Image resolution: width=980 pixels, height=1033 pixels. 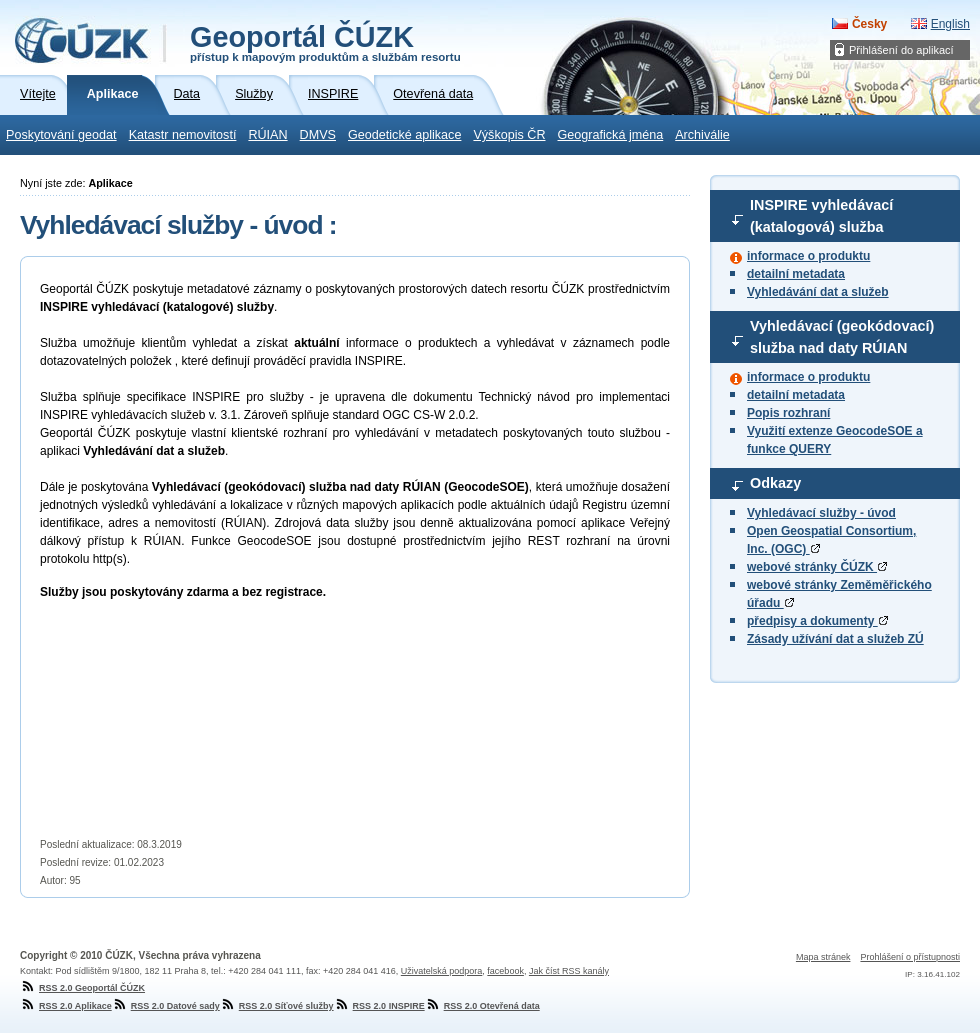 I want to click on informace o produktu, so click(x=808, y=256).